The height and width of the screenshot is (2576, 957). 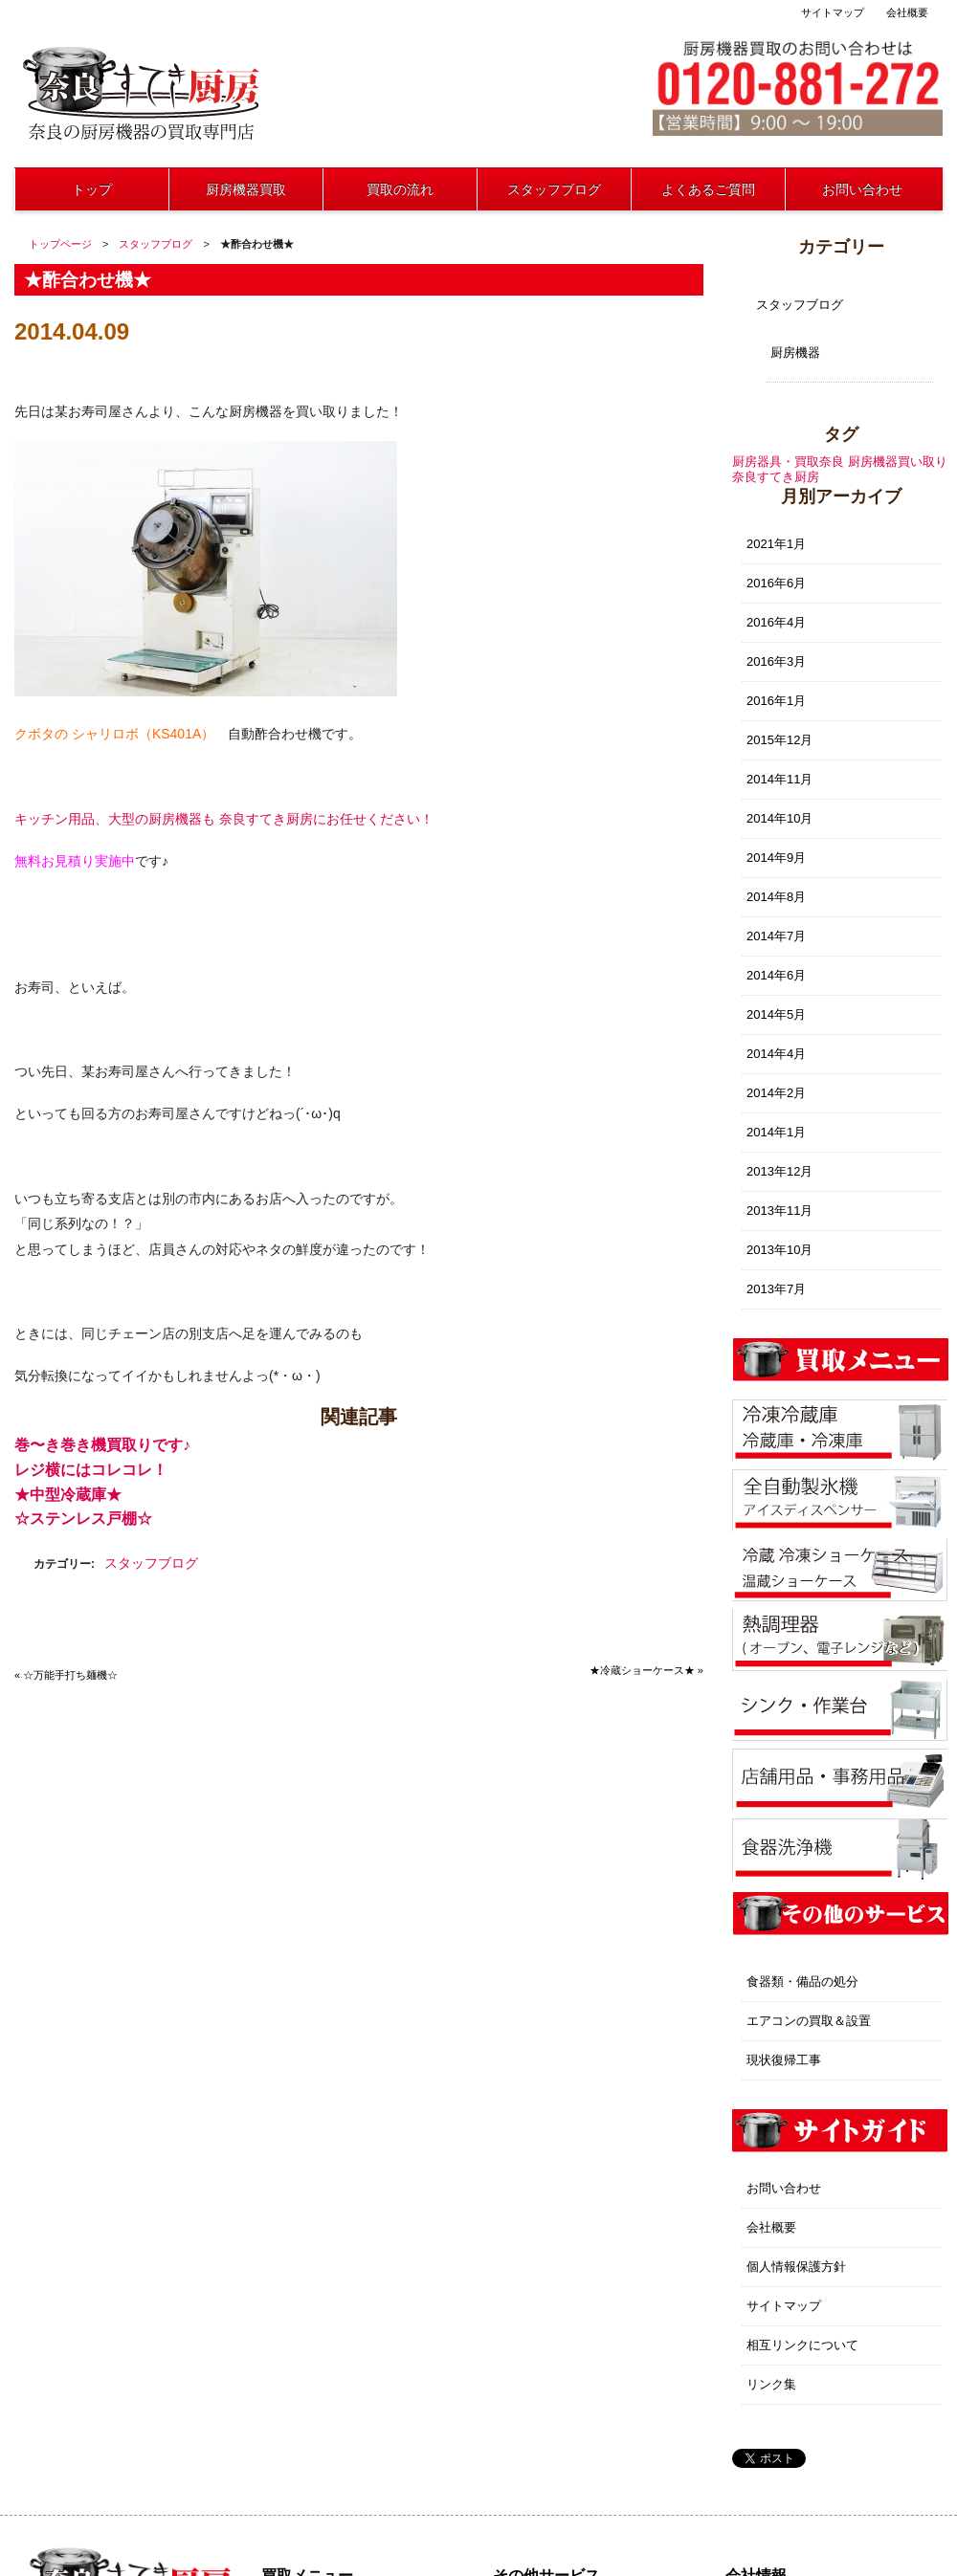 I want to click on 2013年11月, so click(x=779, y=1210).